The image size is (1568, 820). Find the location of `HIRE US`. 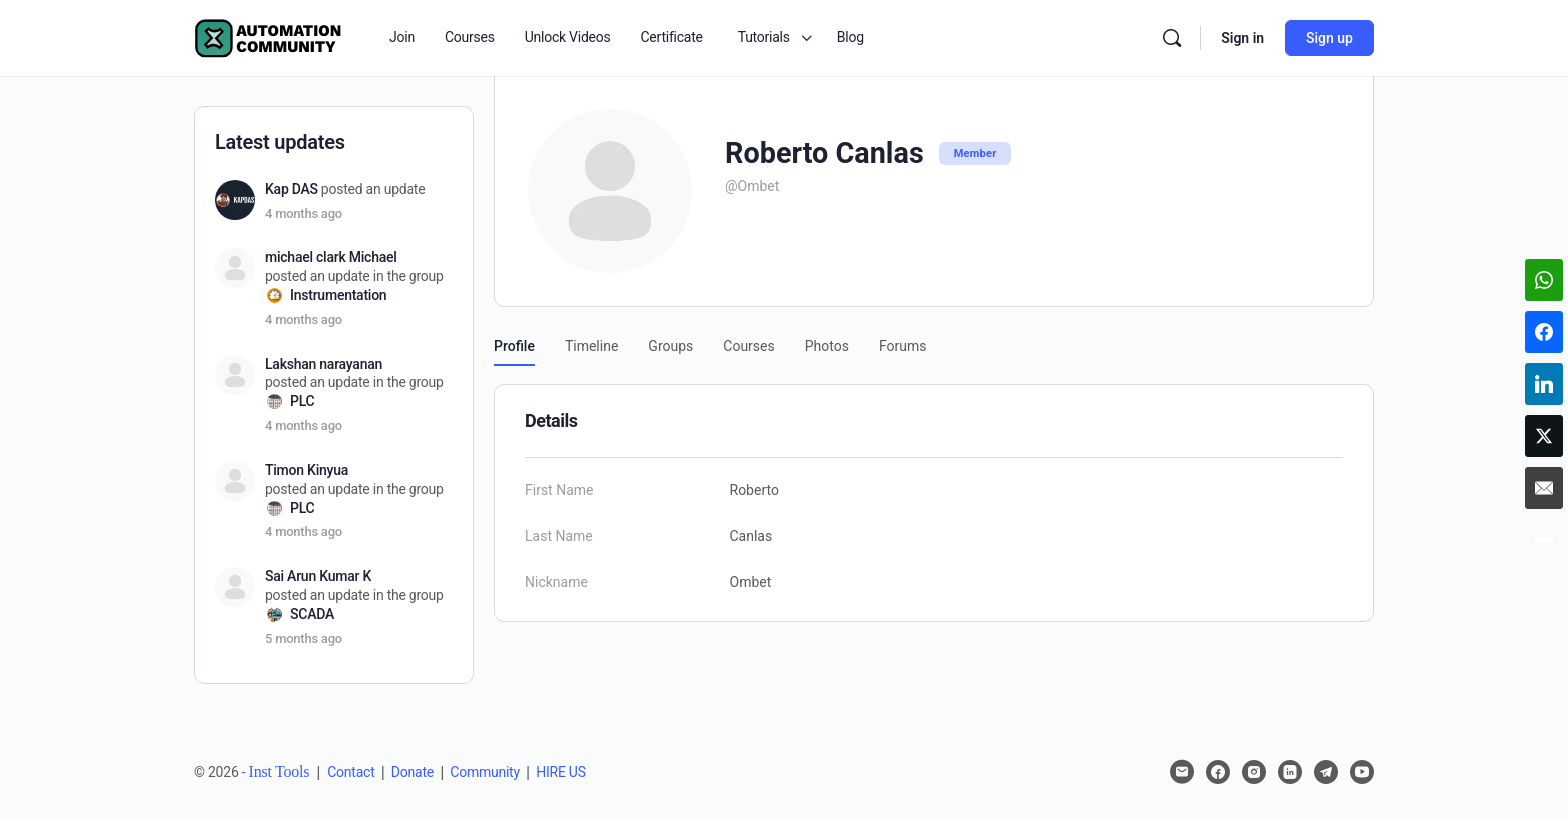

HIRE US is located at coordinates (561, 772).